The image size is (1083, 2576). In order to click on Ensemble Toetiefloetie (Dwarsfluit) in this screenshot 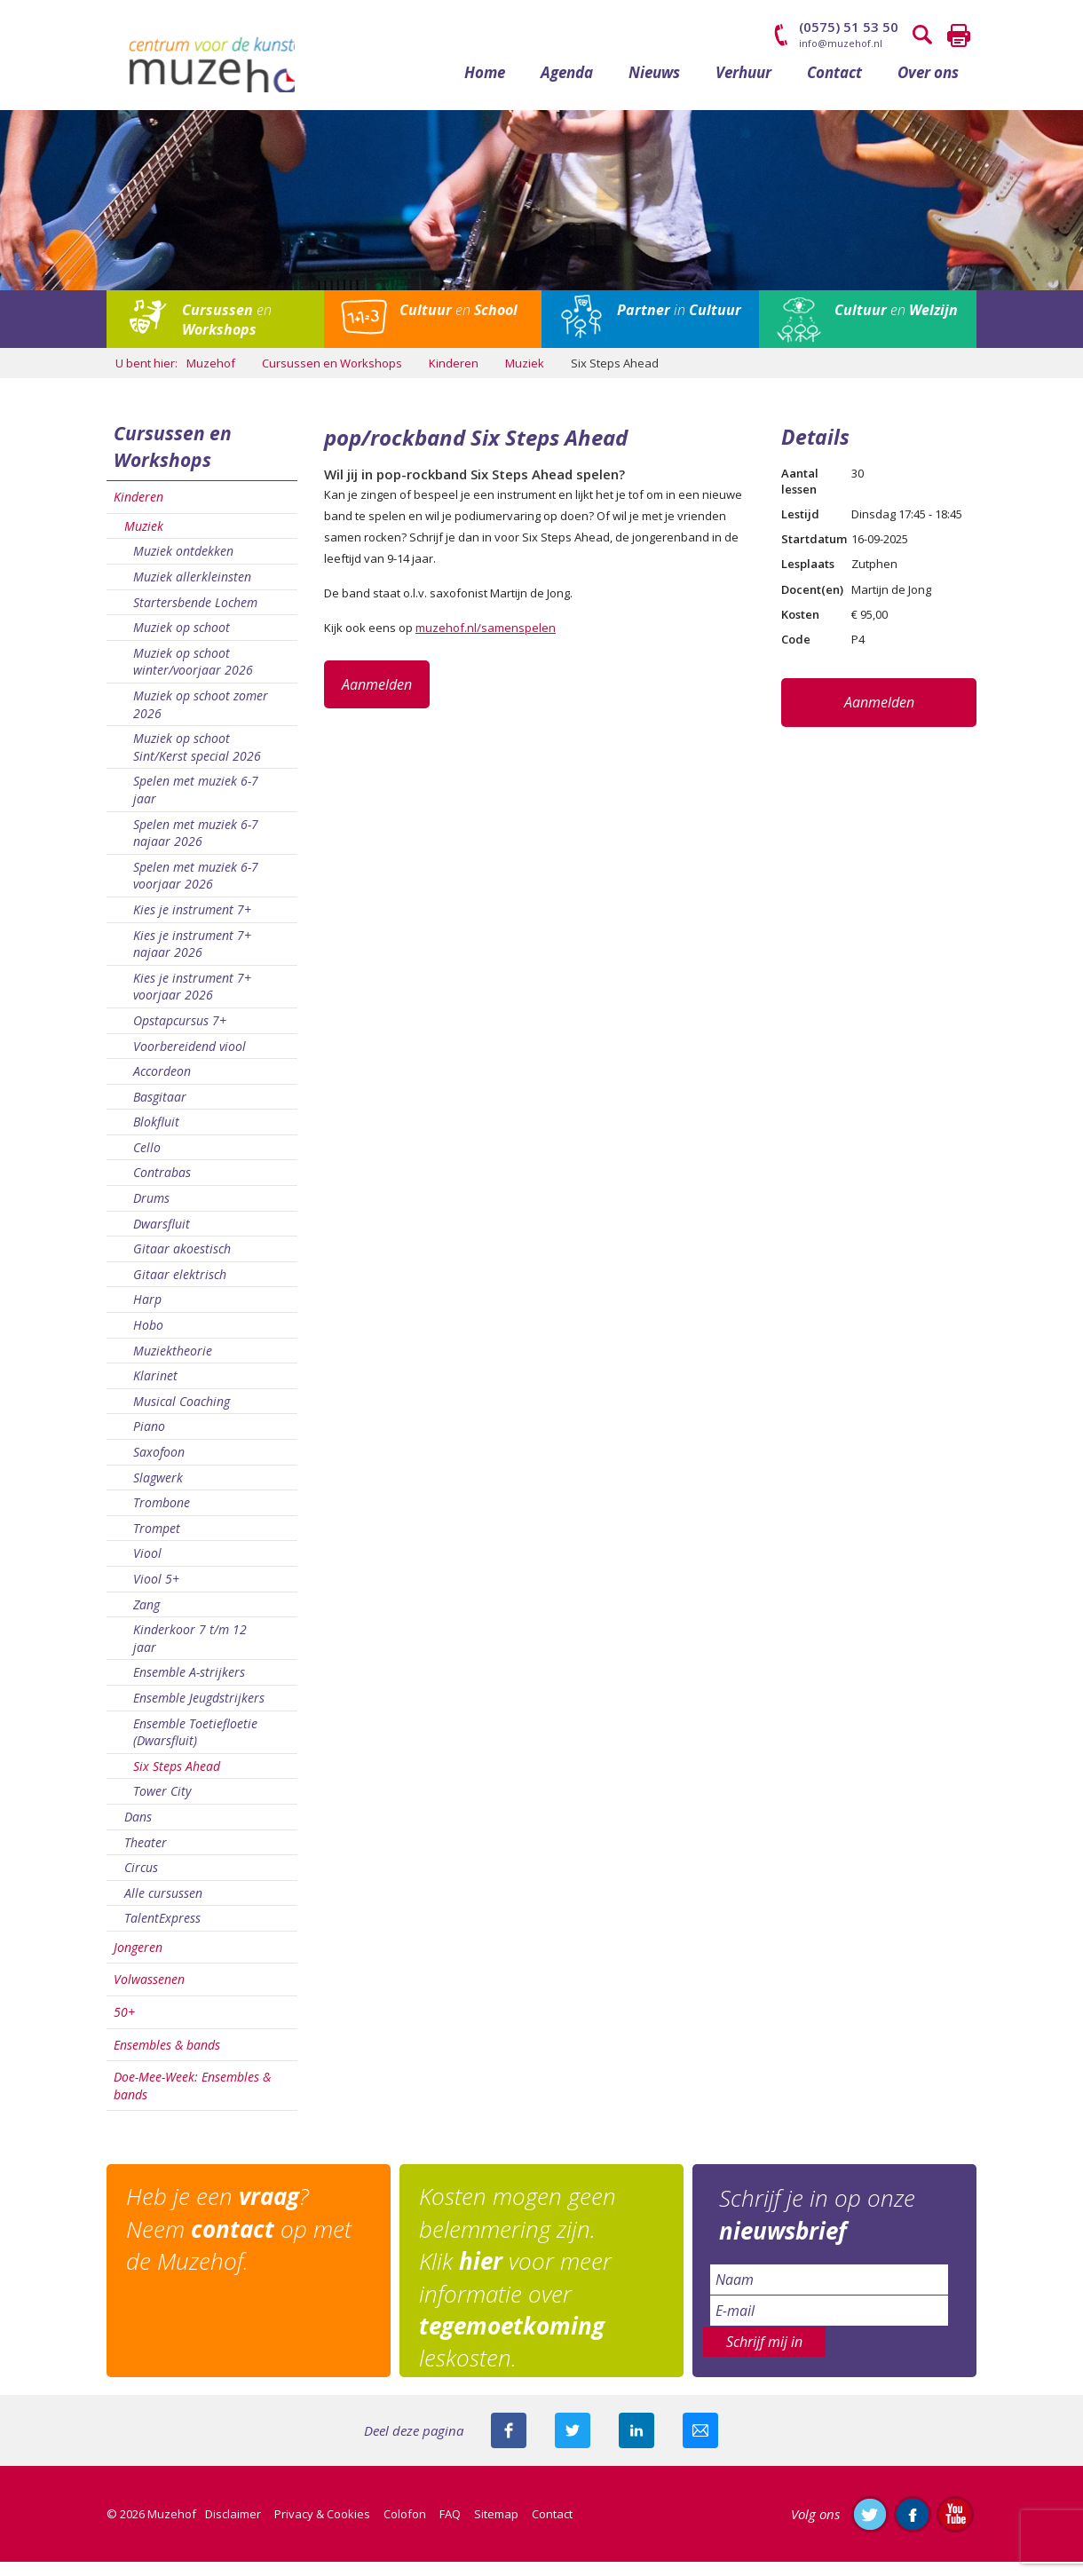, I will do `click(195, 1746)`.